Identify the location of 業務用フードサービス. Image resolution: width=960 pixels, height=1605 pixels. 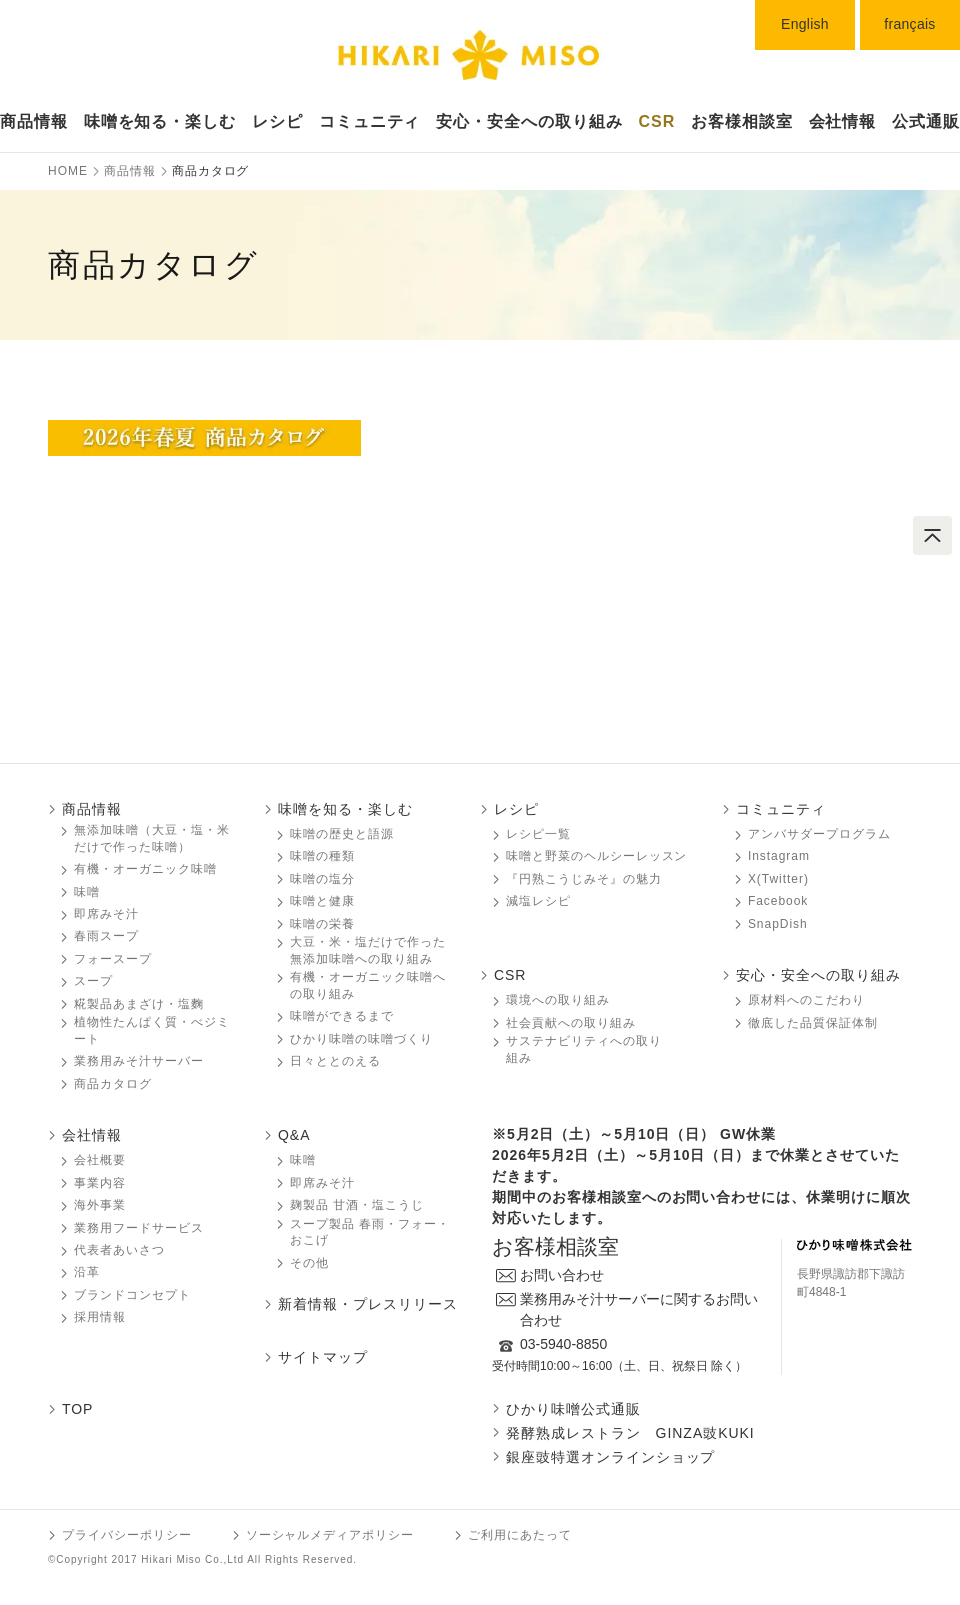
(139, 1228).